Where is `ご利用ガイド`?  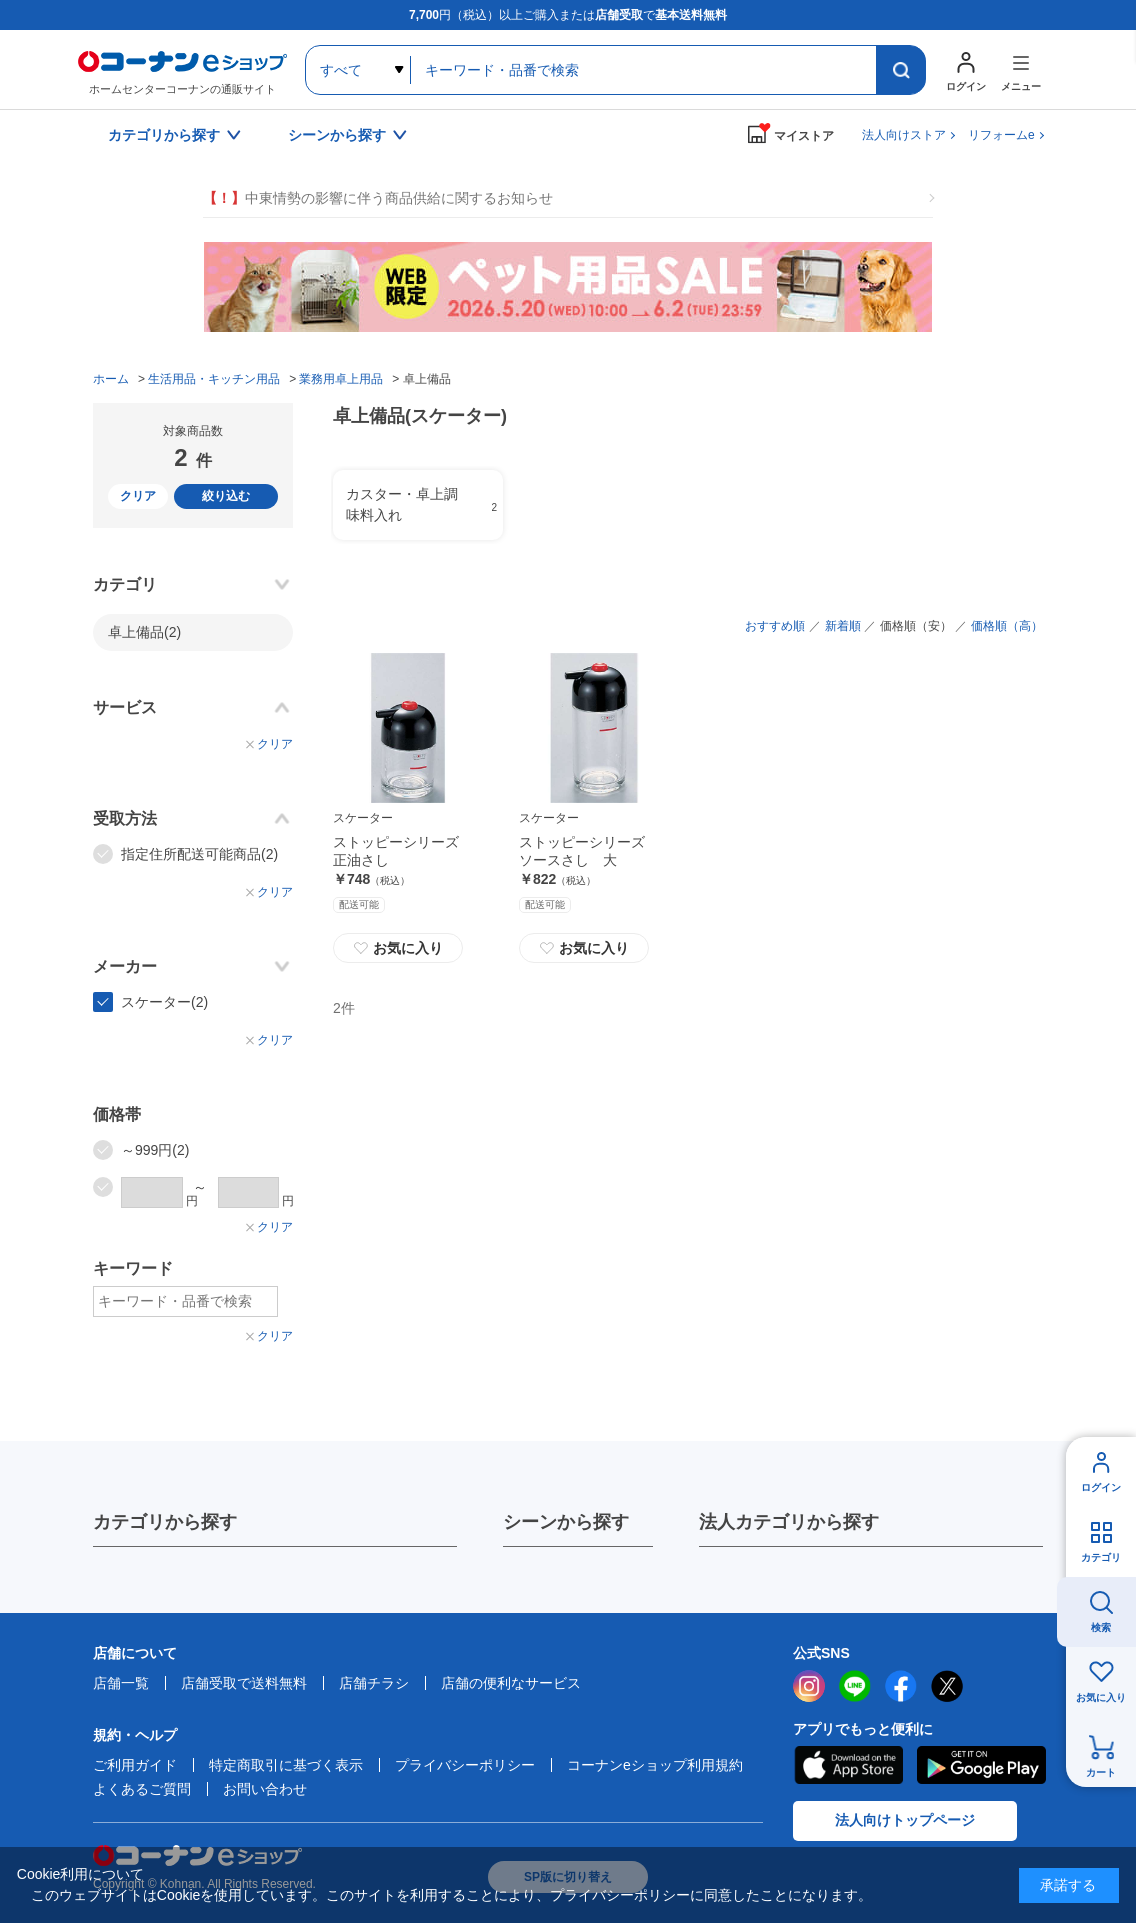
ご利用ガイド is located at coordinates (135, 1765).